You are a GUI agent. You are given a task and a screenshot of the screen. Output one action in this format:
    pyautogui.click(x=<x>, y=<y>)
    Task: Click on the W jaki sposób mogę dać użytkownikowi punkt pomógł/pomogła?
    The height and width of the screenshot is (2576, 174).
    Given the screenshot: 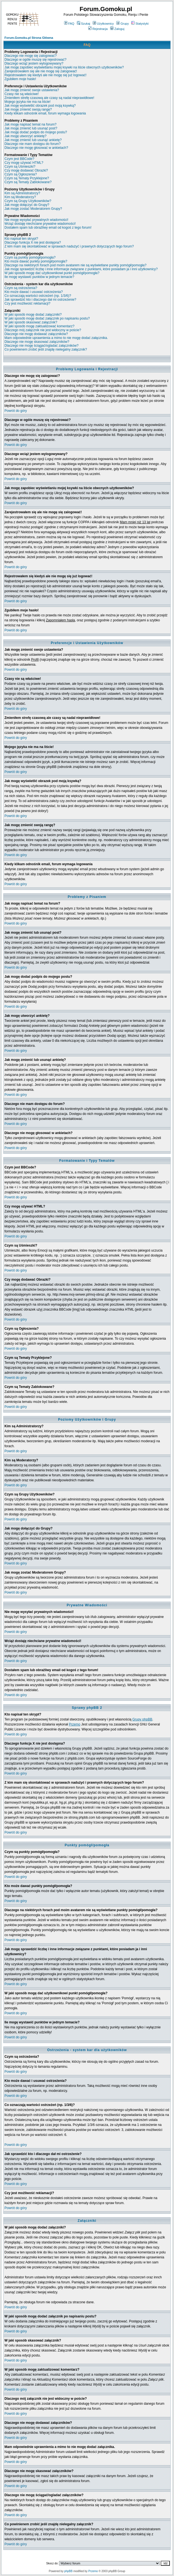 What is the action you would take?
    pyautogui.click(x=51, y=273)
    